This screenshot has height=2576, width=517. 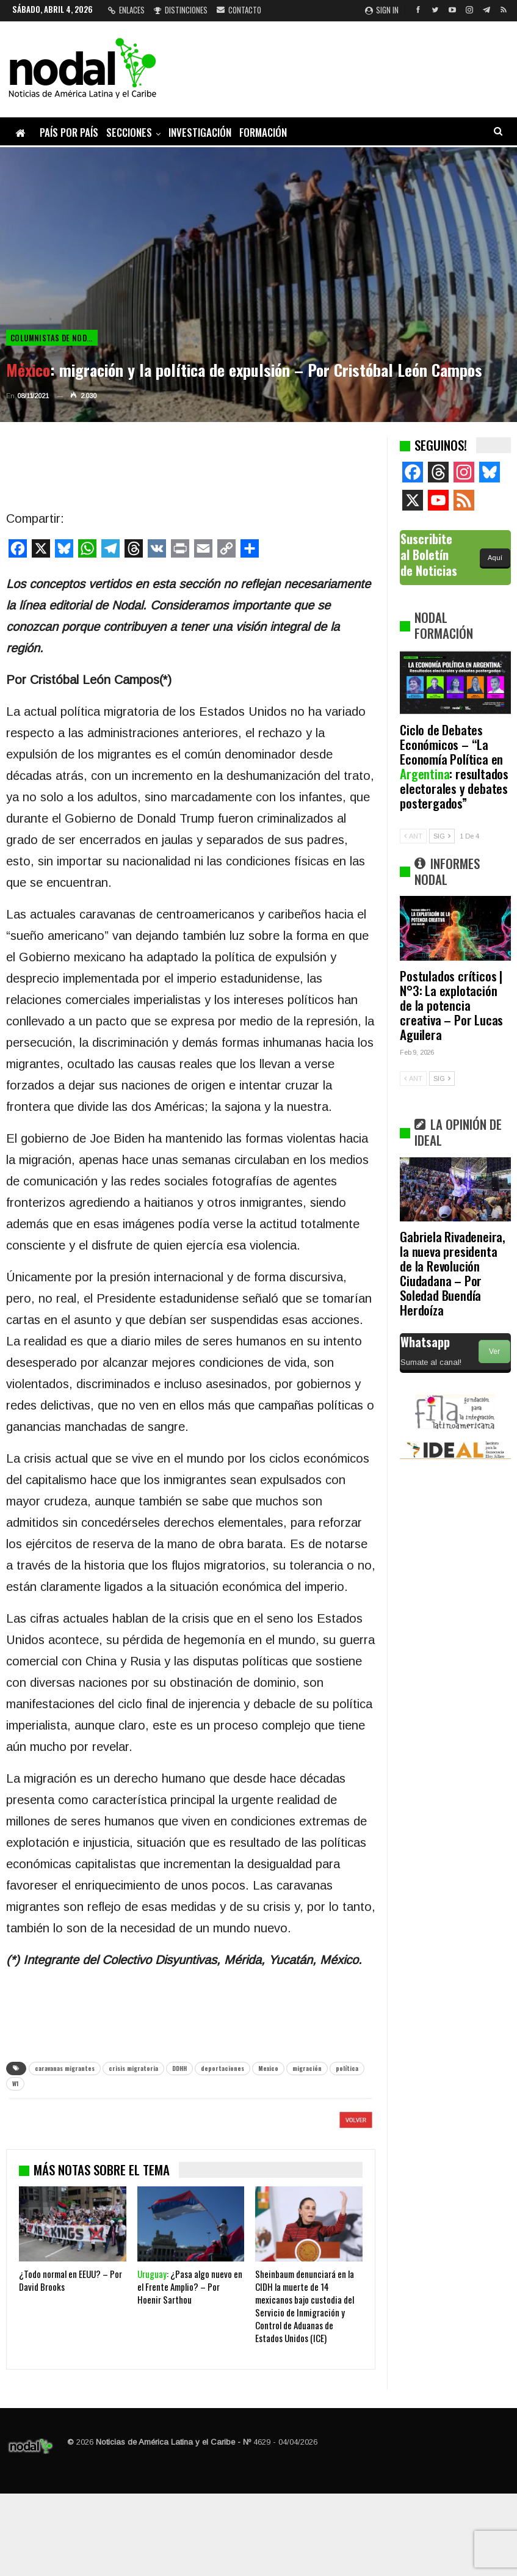 What do you see at coordinates (307, 2068) in the screenshot?
I see `migración` at bounding box center [307, 2068].